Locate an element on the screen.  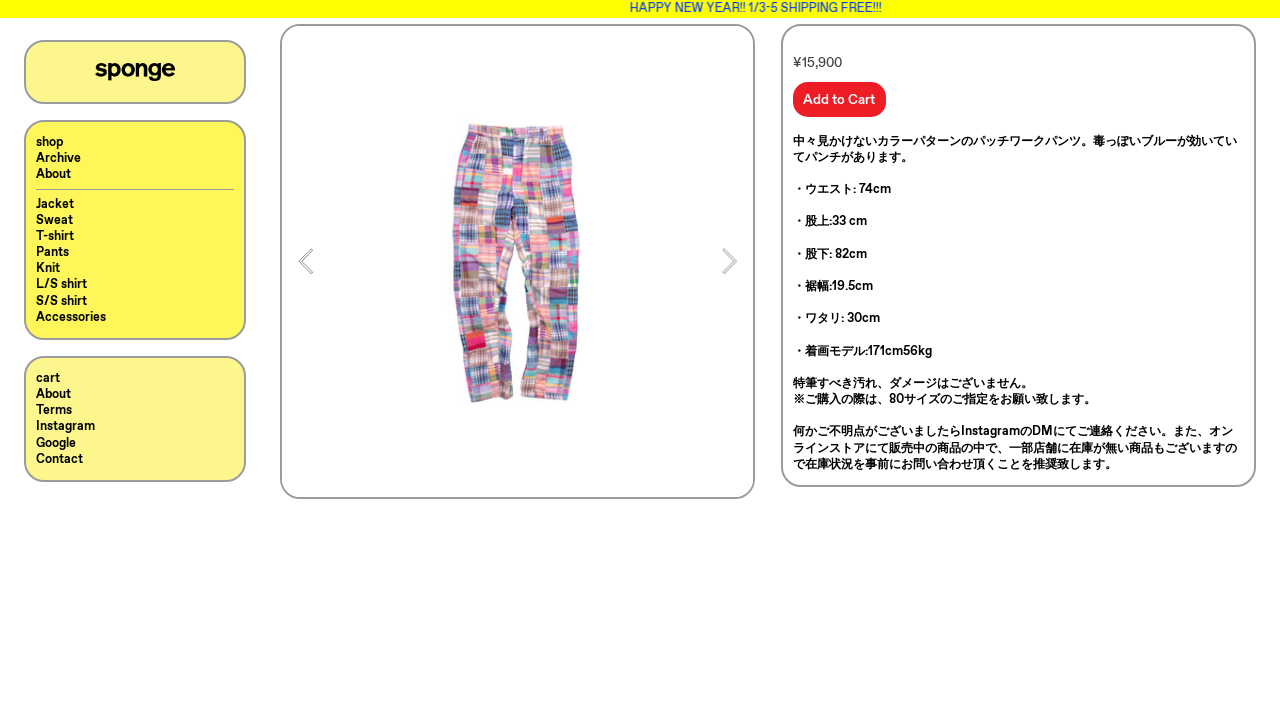
Instagram is located at coordinates (65, 426).